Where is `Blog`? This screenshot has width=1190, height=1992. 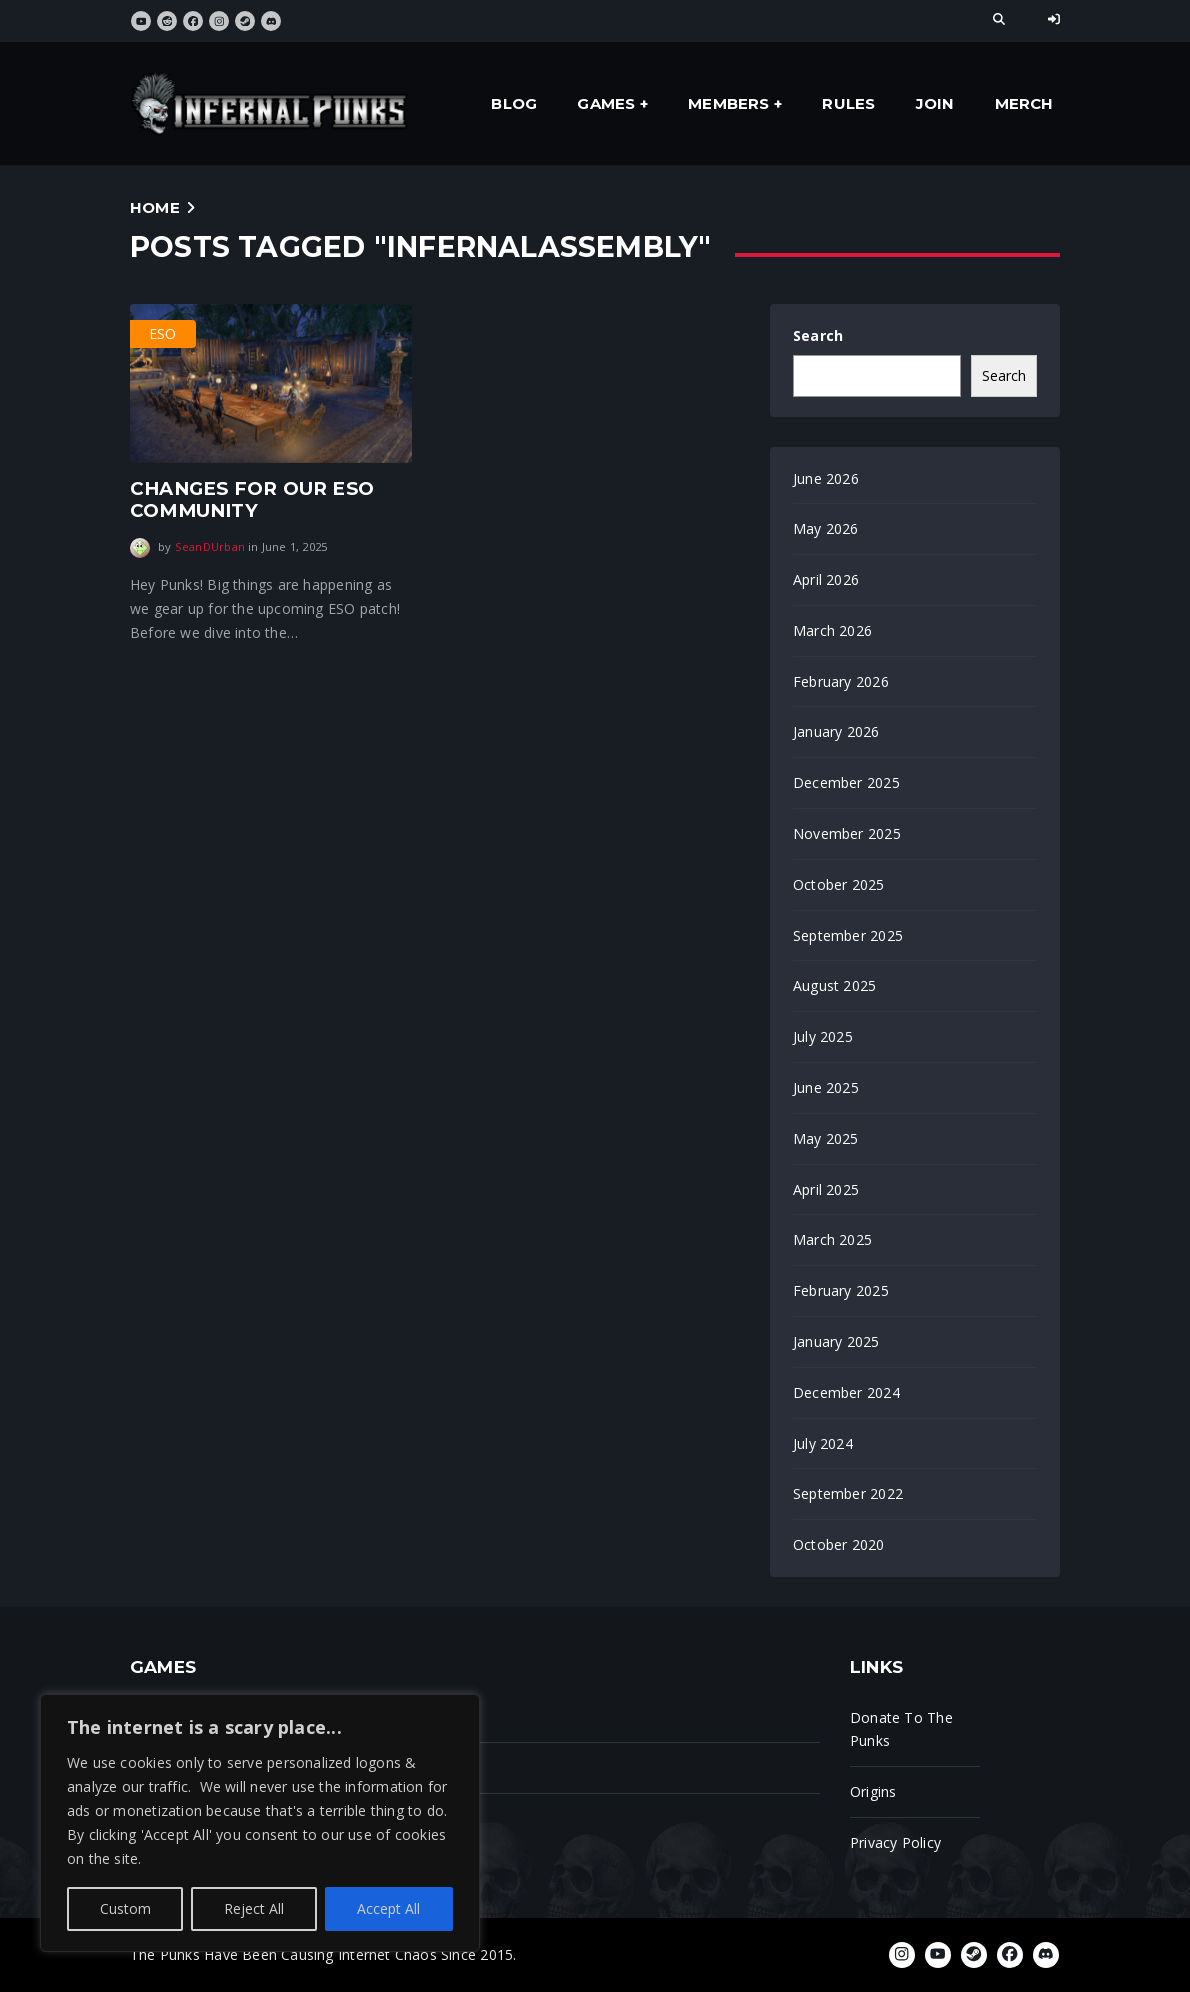
Blog is located at coordinates (514, 103).